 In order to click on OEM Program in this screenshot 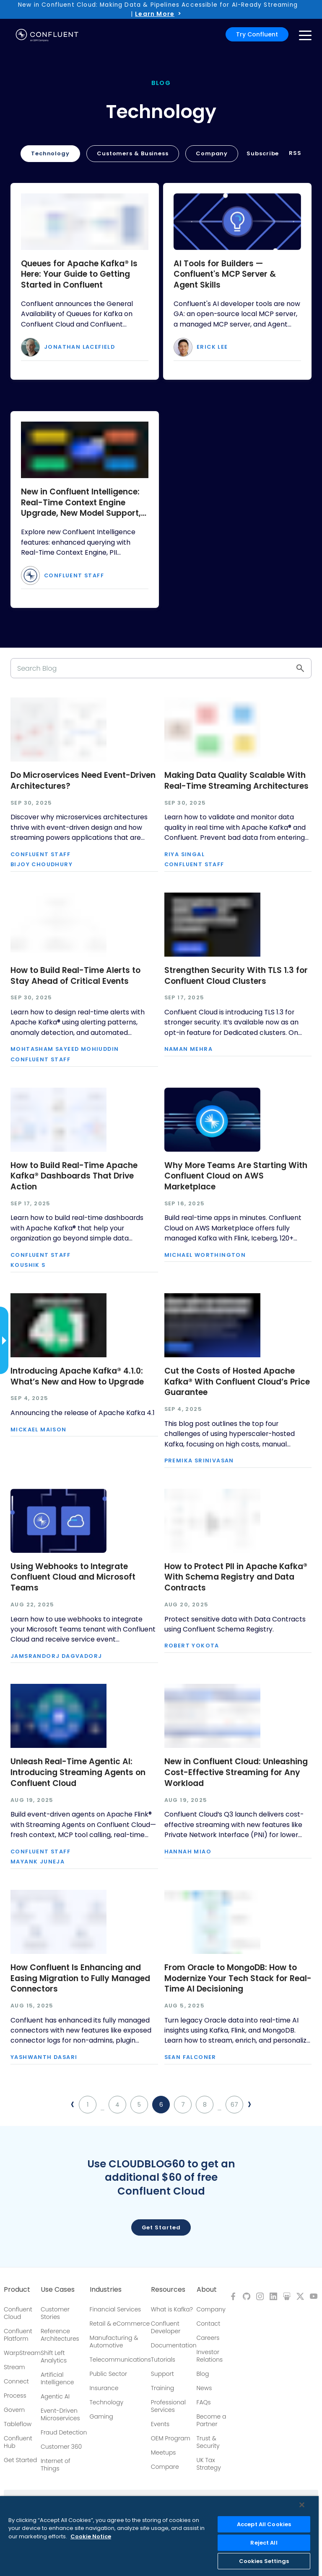, I will do `click(170, 2438)`.